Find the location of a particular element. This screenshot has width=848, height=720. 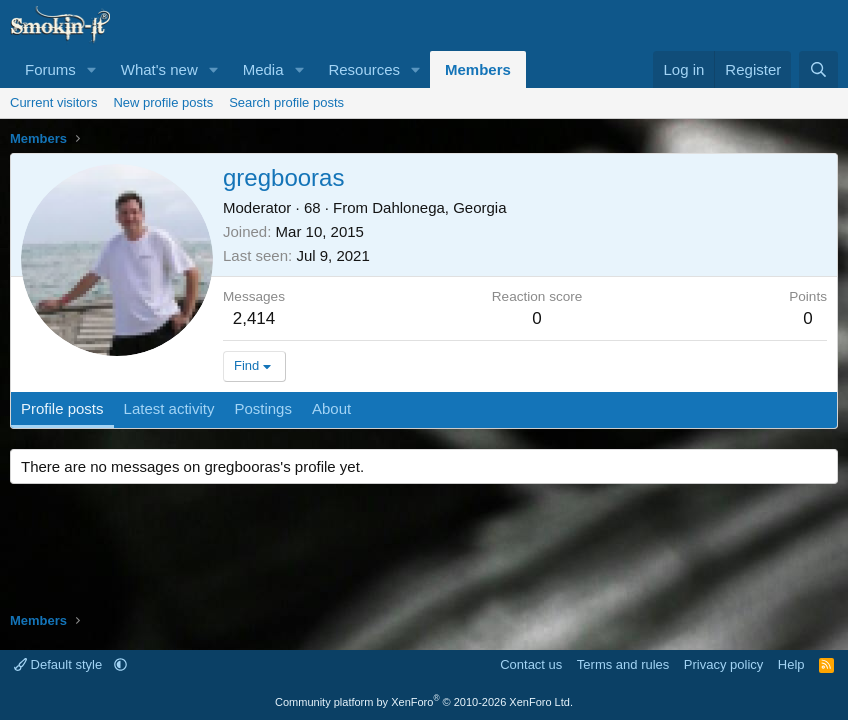

Members is located at coordinates (478, 69).